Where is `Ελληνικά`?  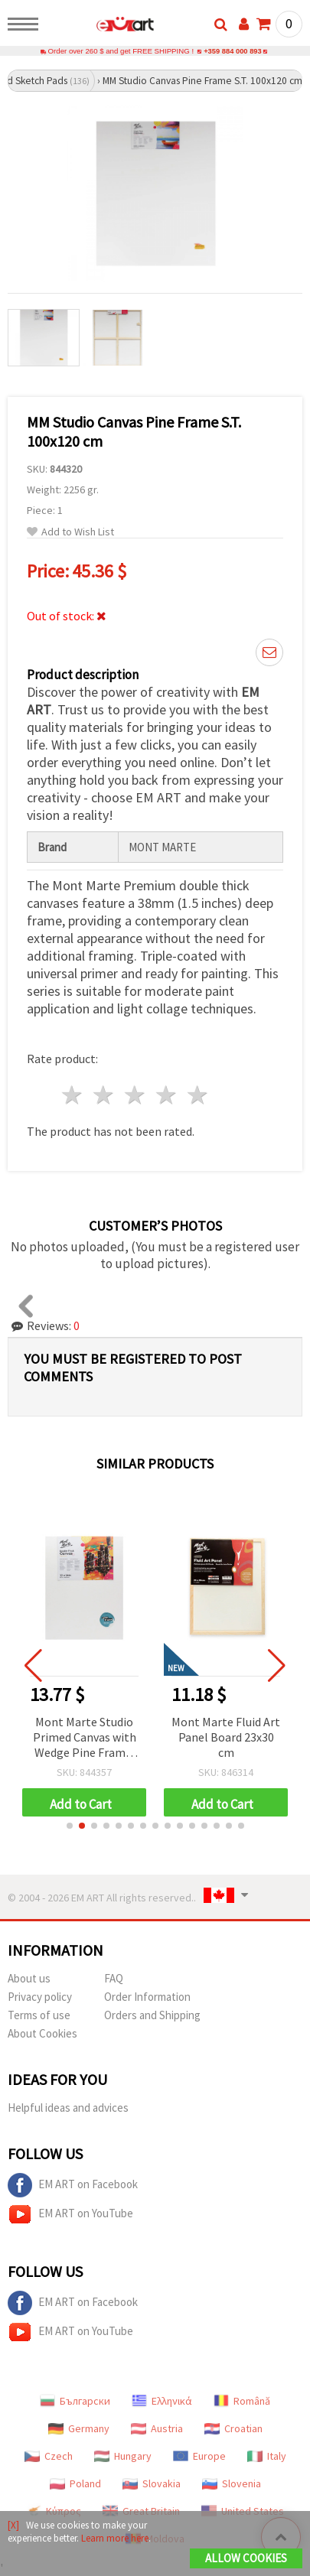 Ελληνικά is located at coordinates (162, 2401).